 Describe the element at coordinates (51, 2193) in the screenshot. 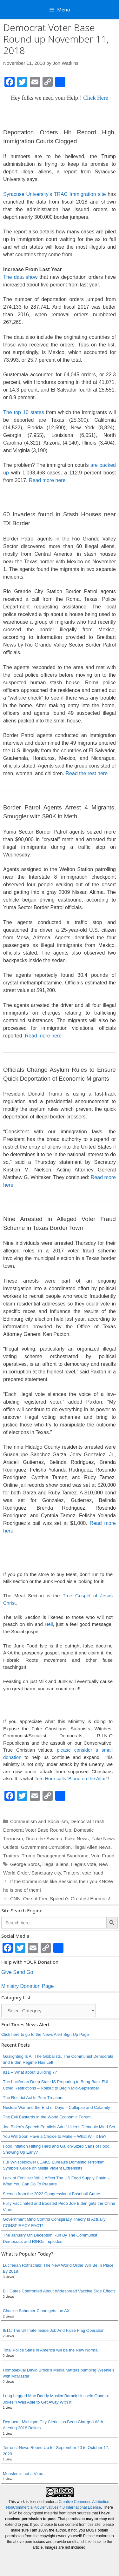

I see `Scenes from the 2022 Congressional Baseball Game` at that location.